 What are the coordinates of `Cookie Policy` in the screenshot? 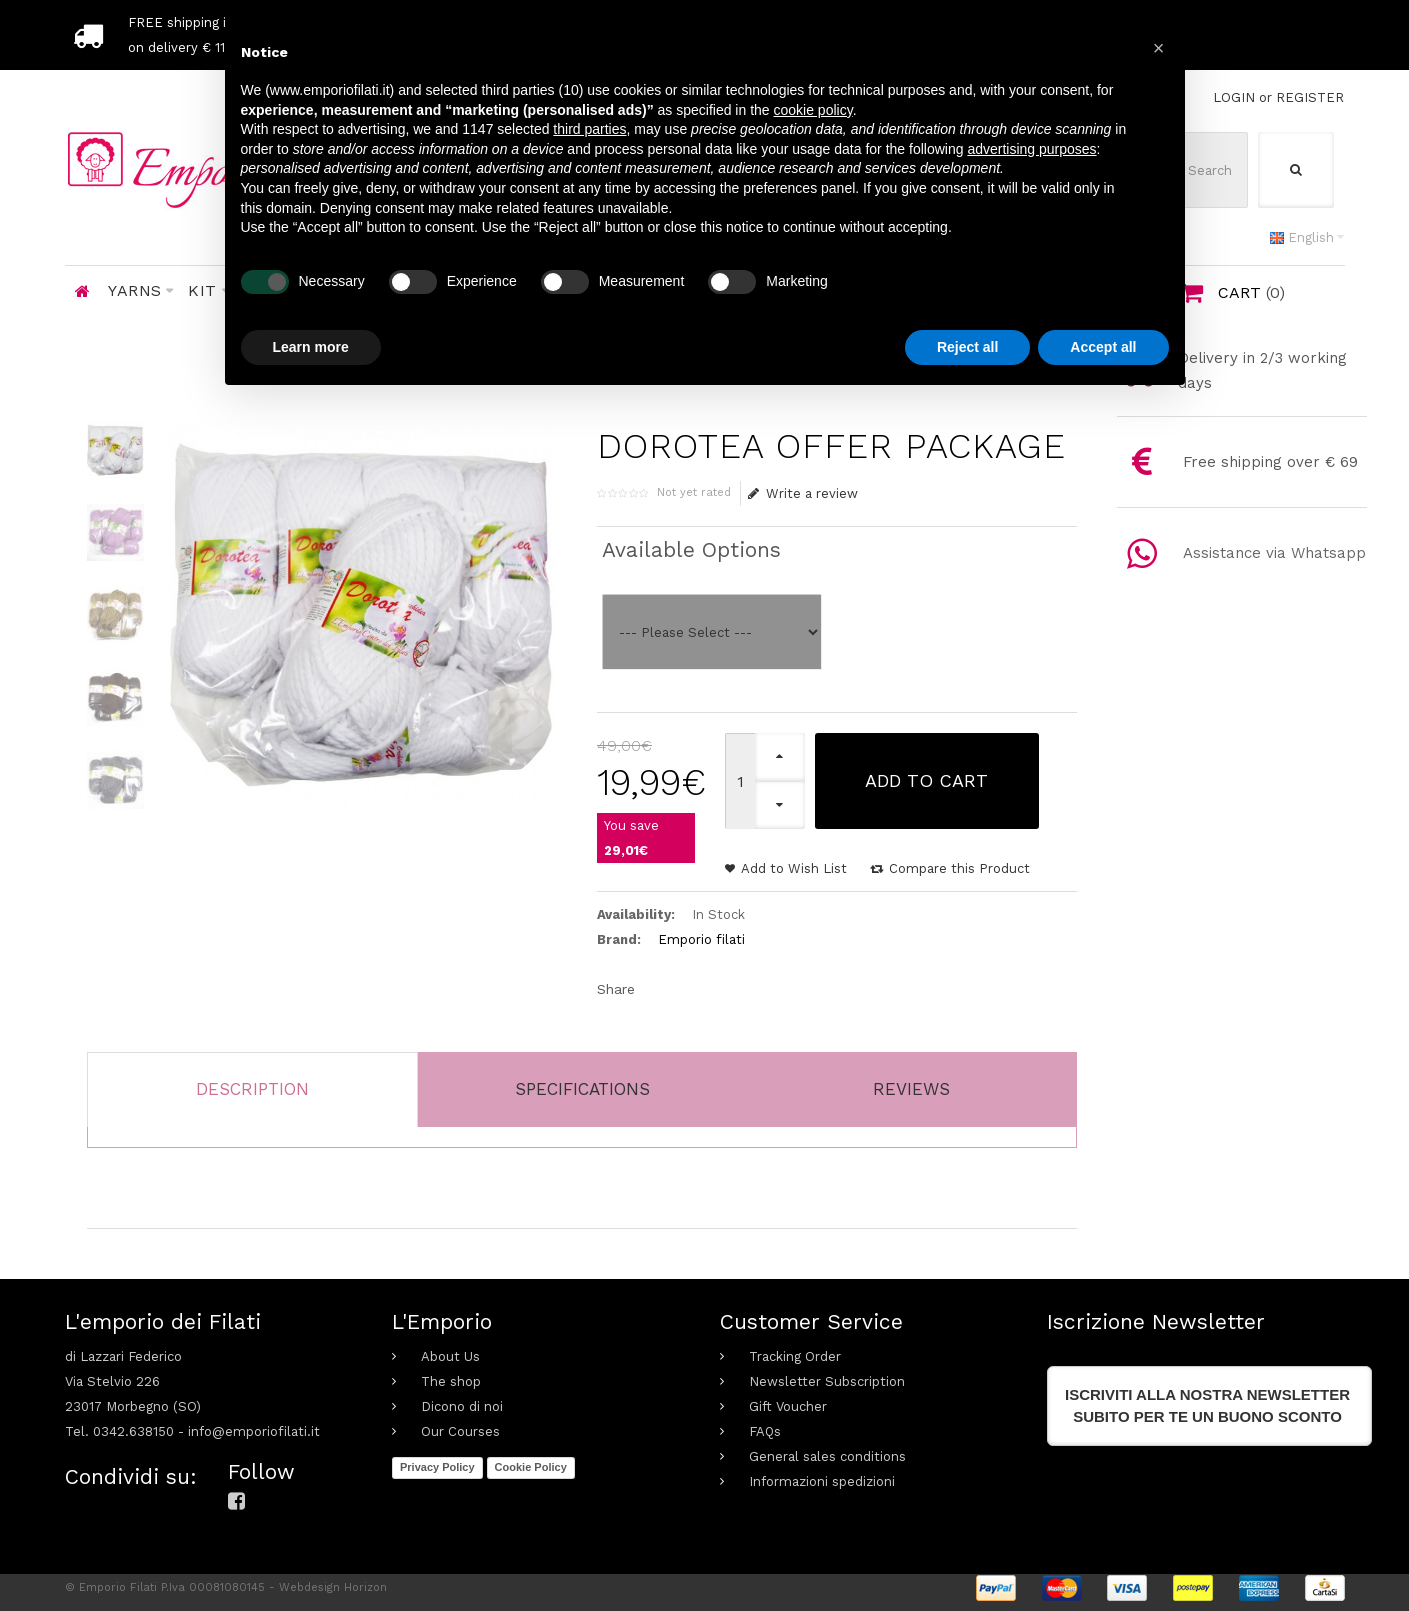 It's located at (531, 1467).